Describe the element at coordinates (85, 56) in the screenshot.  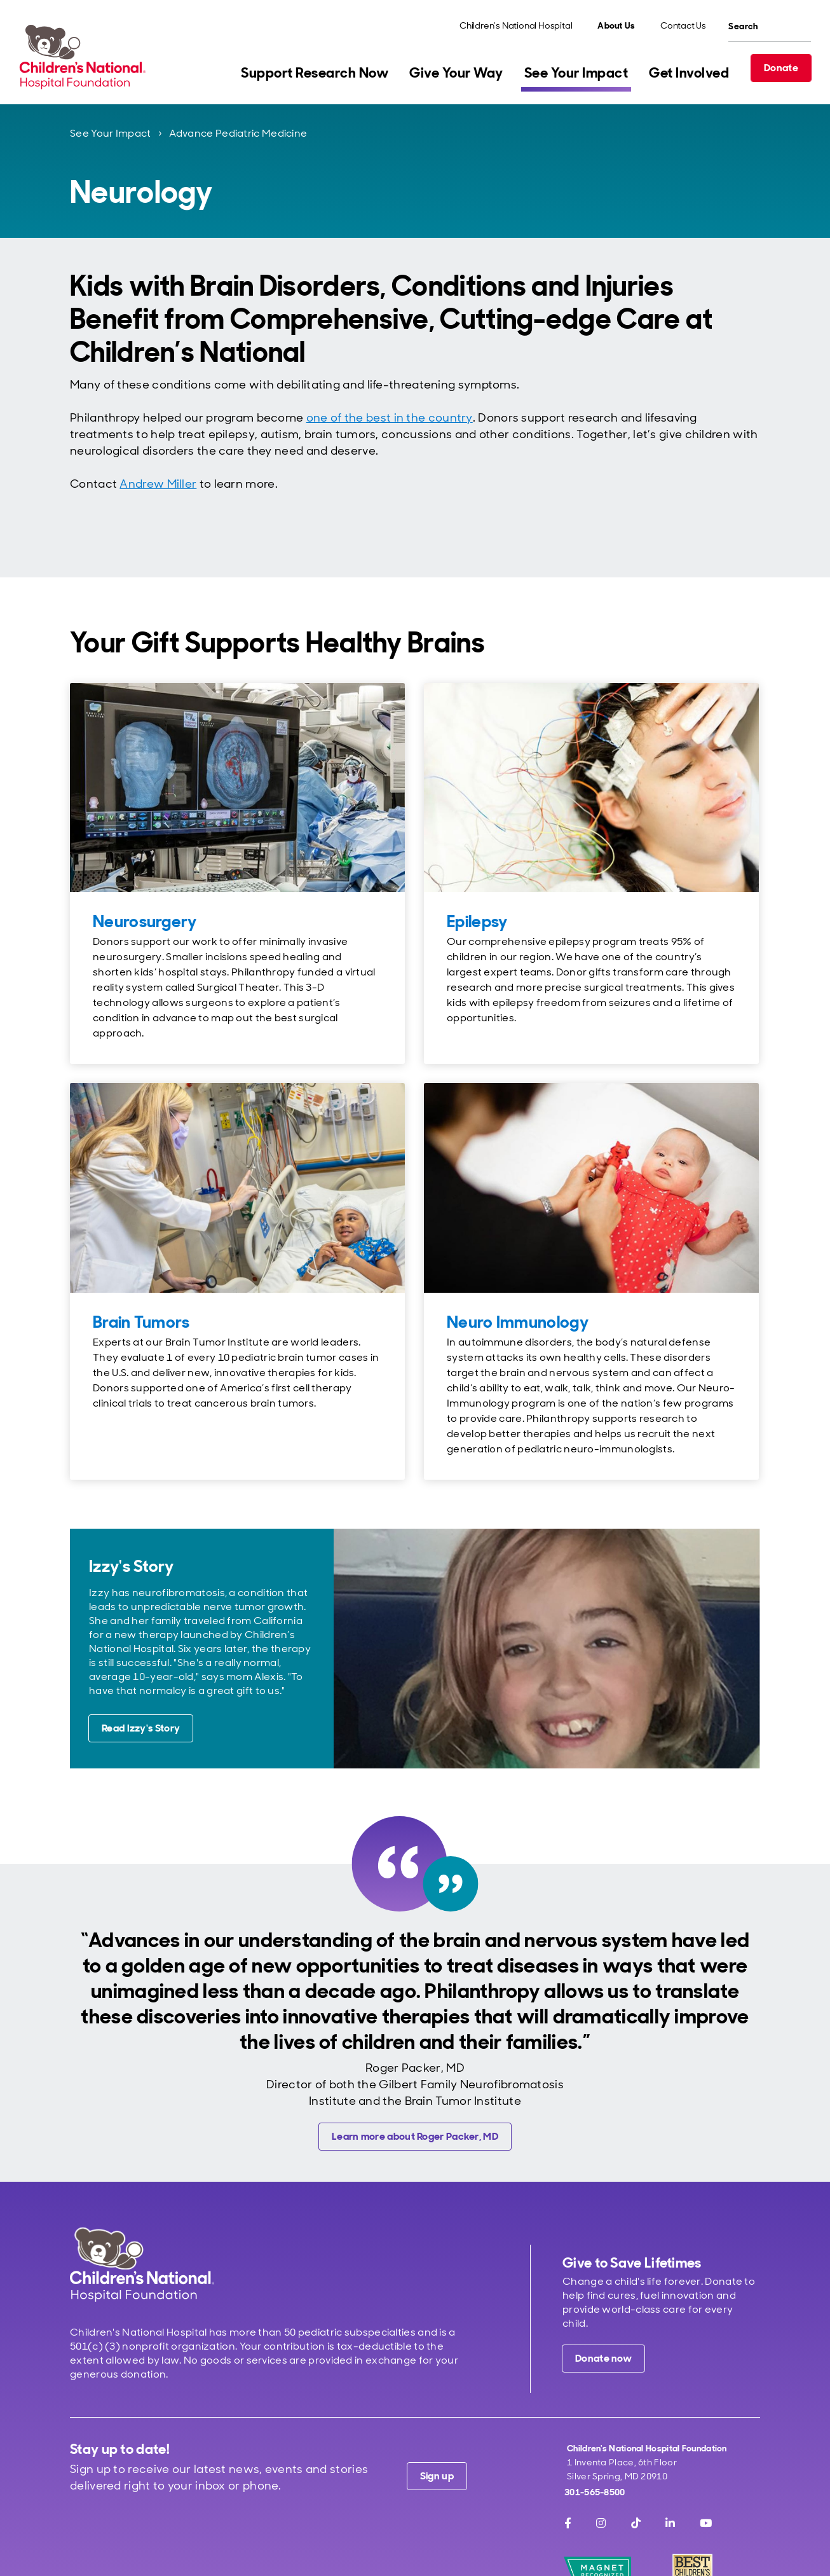
I see `[Children's National Hospital Foundation home page]` at that location.